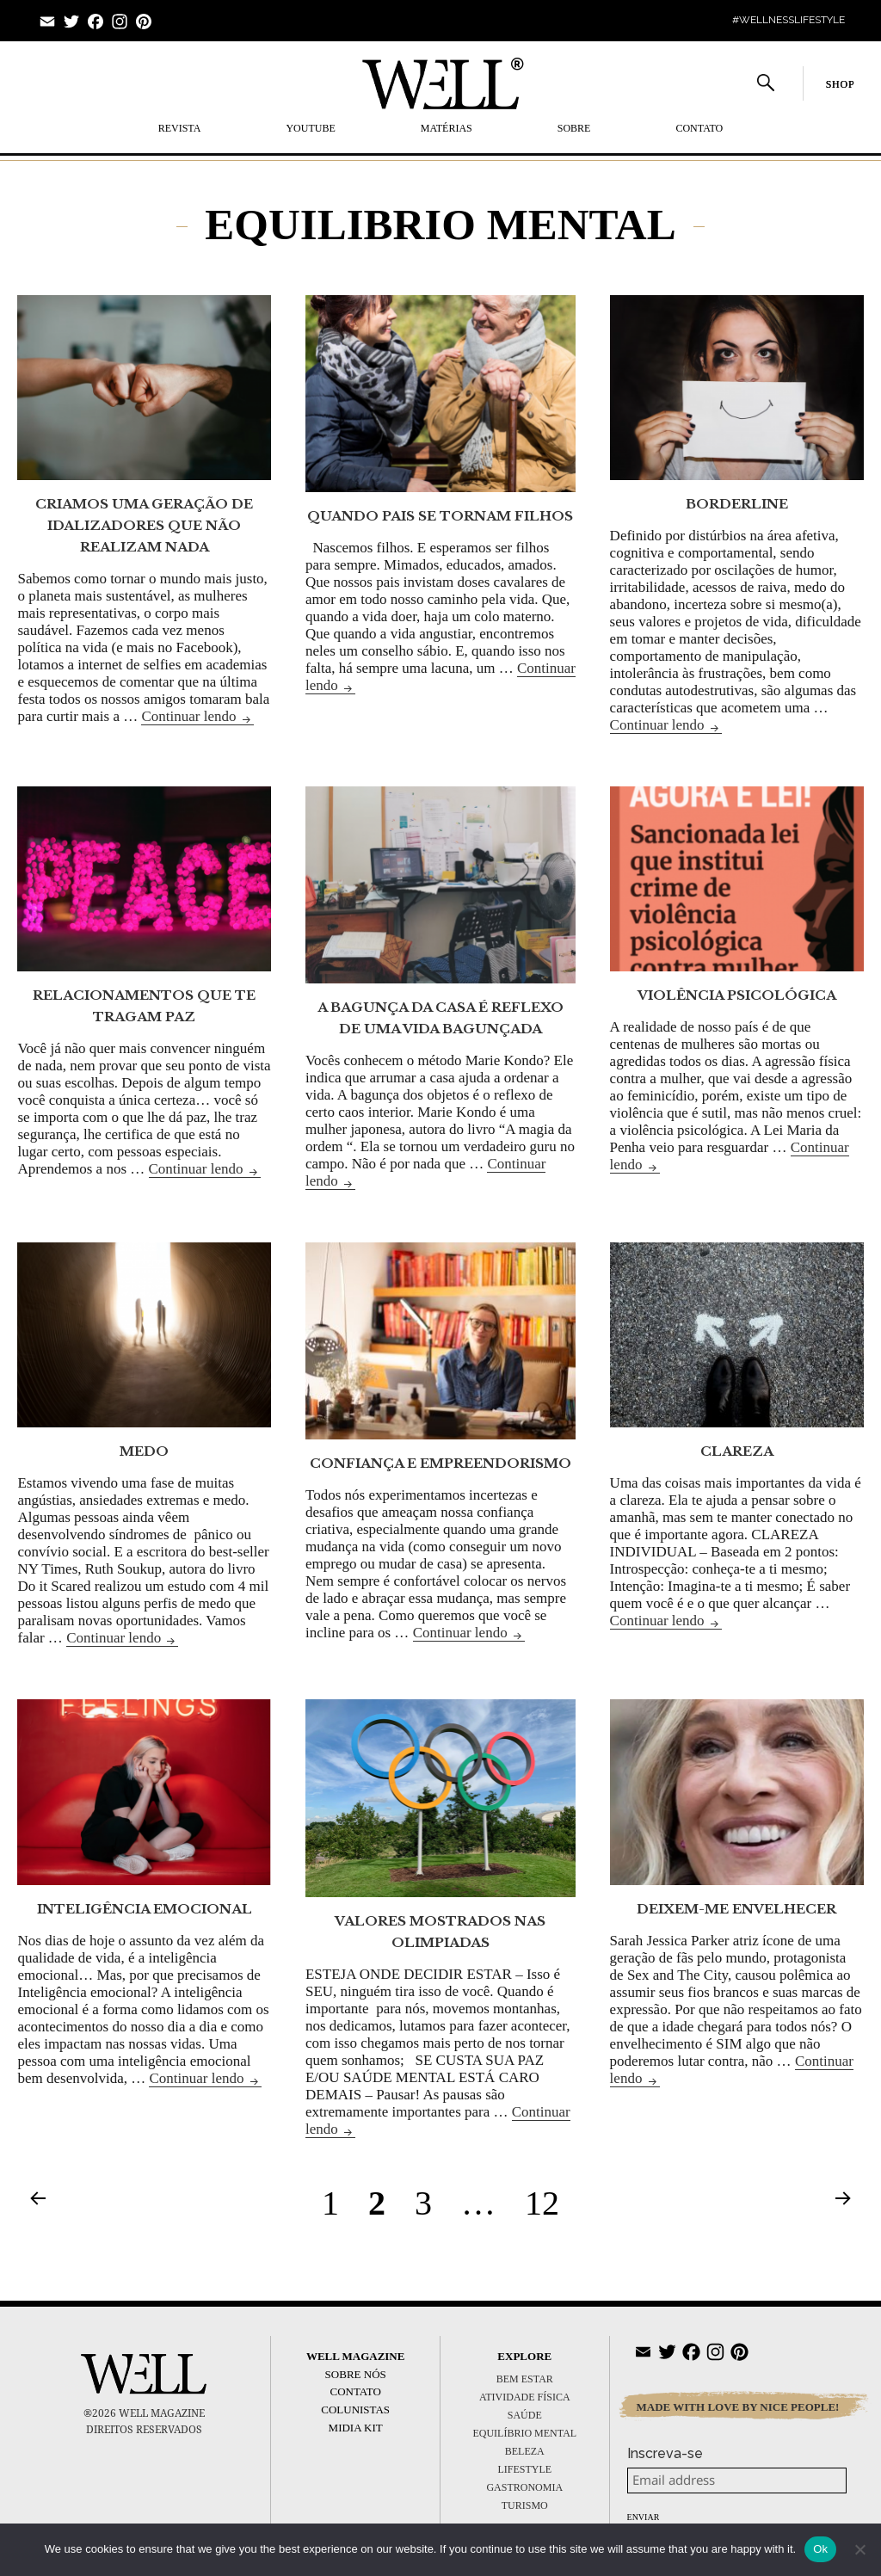 Image resolution: width=881 pixels, height=2576 pixels. Describe the element at coordinates (179, 128) in the screenshot. I see `REVISTA` at that location.